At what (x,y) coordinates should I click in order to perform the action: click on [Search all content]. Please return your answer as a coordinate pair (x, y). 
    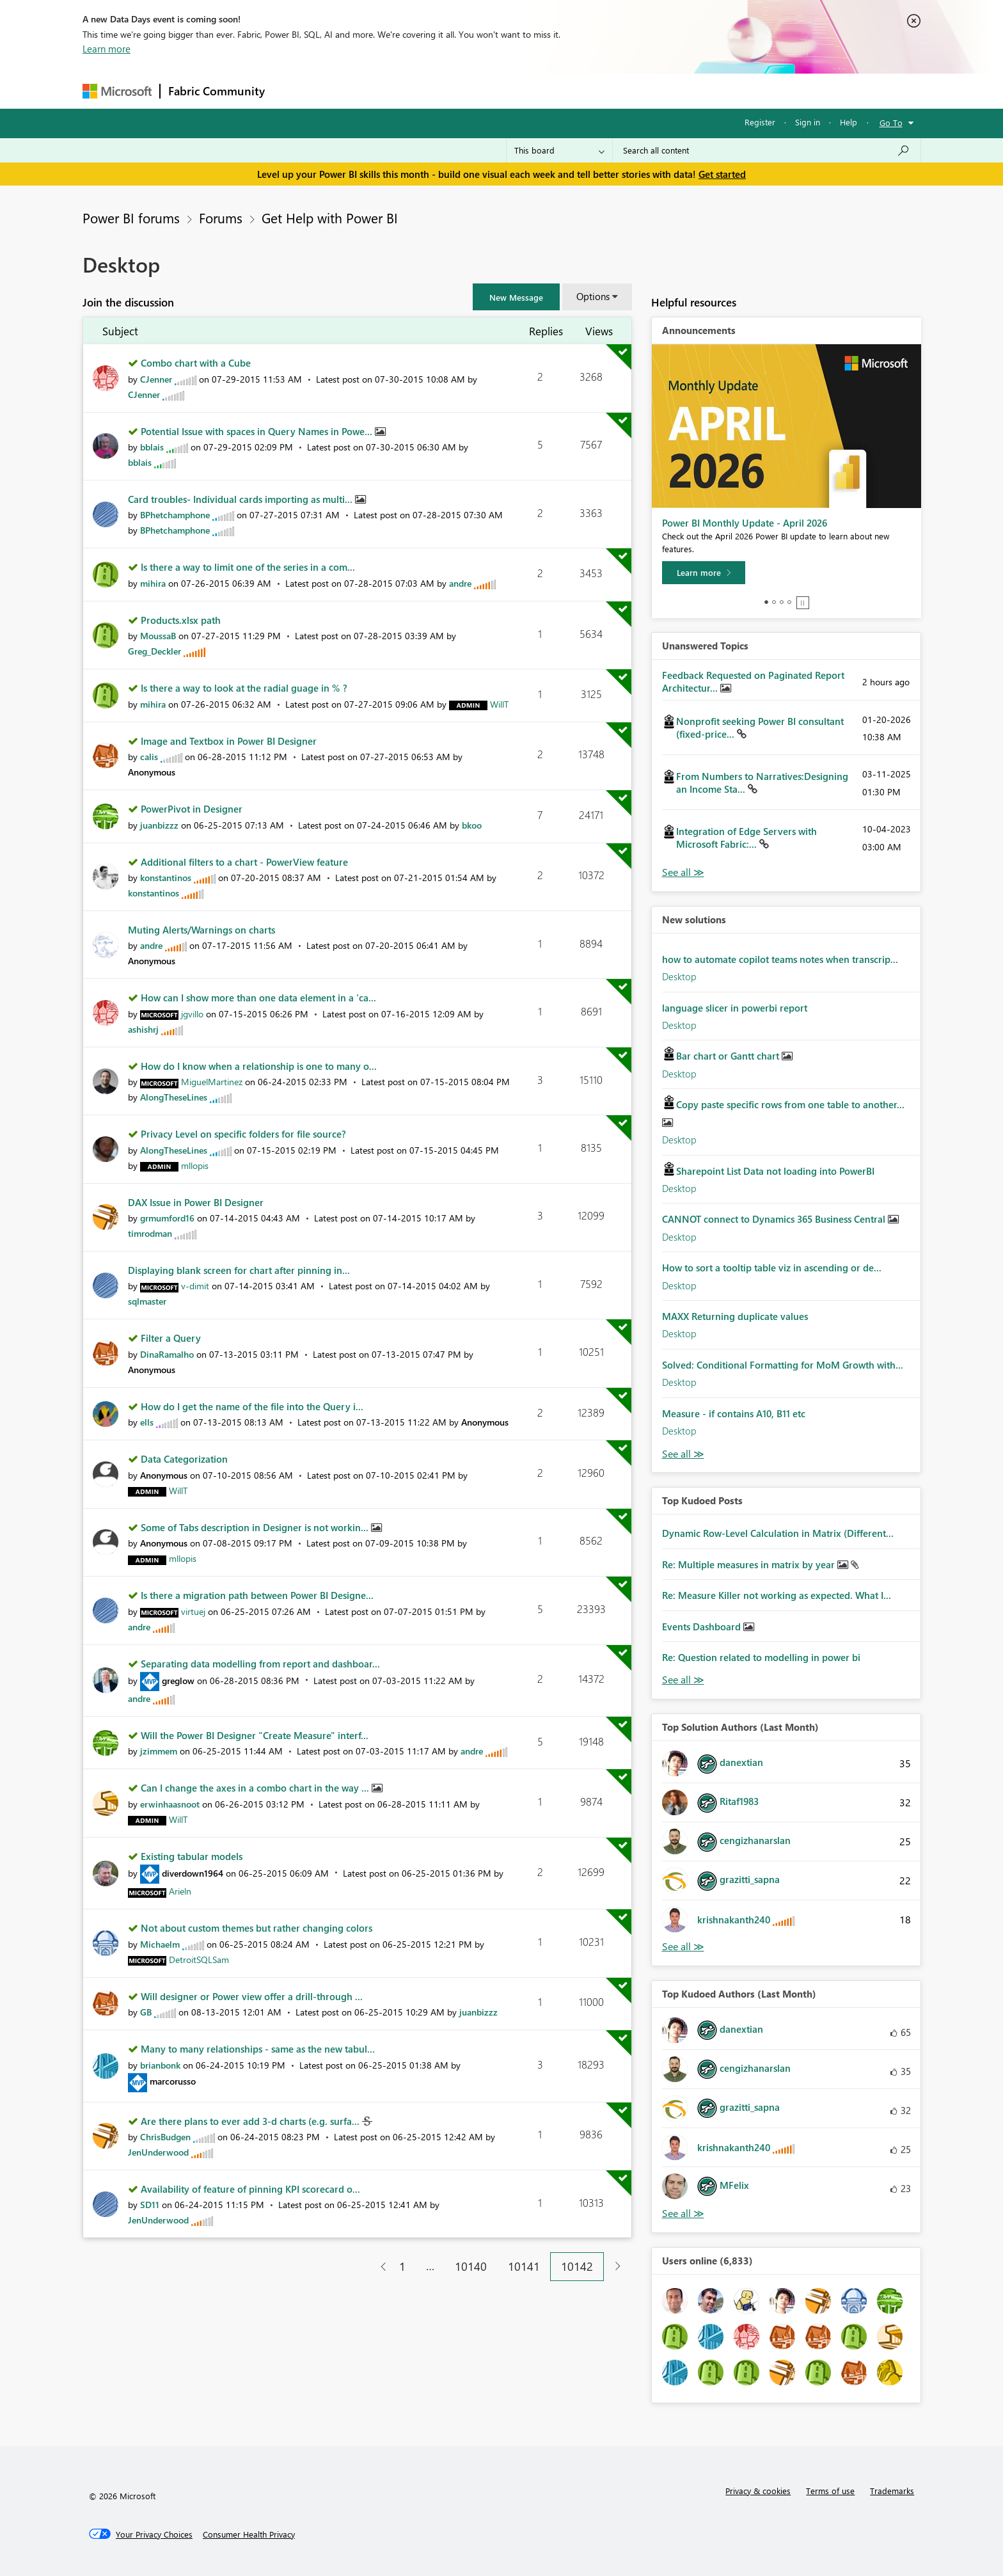
    Looking at the image, I should click on (766, 150).